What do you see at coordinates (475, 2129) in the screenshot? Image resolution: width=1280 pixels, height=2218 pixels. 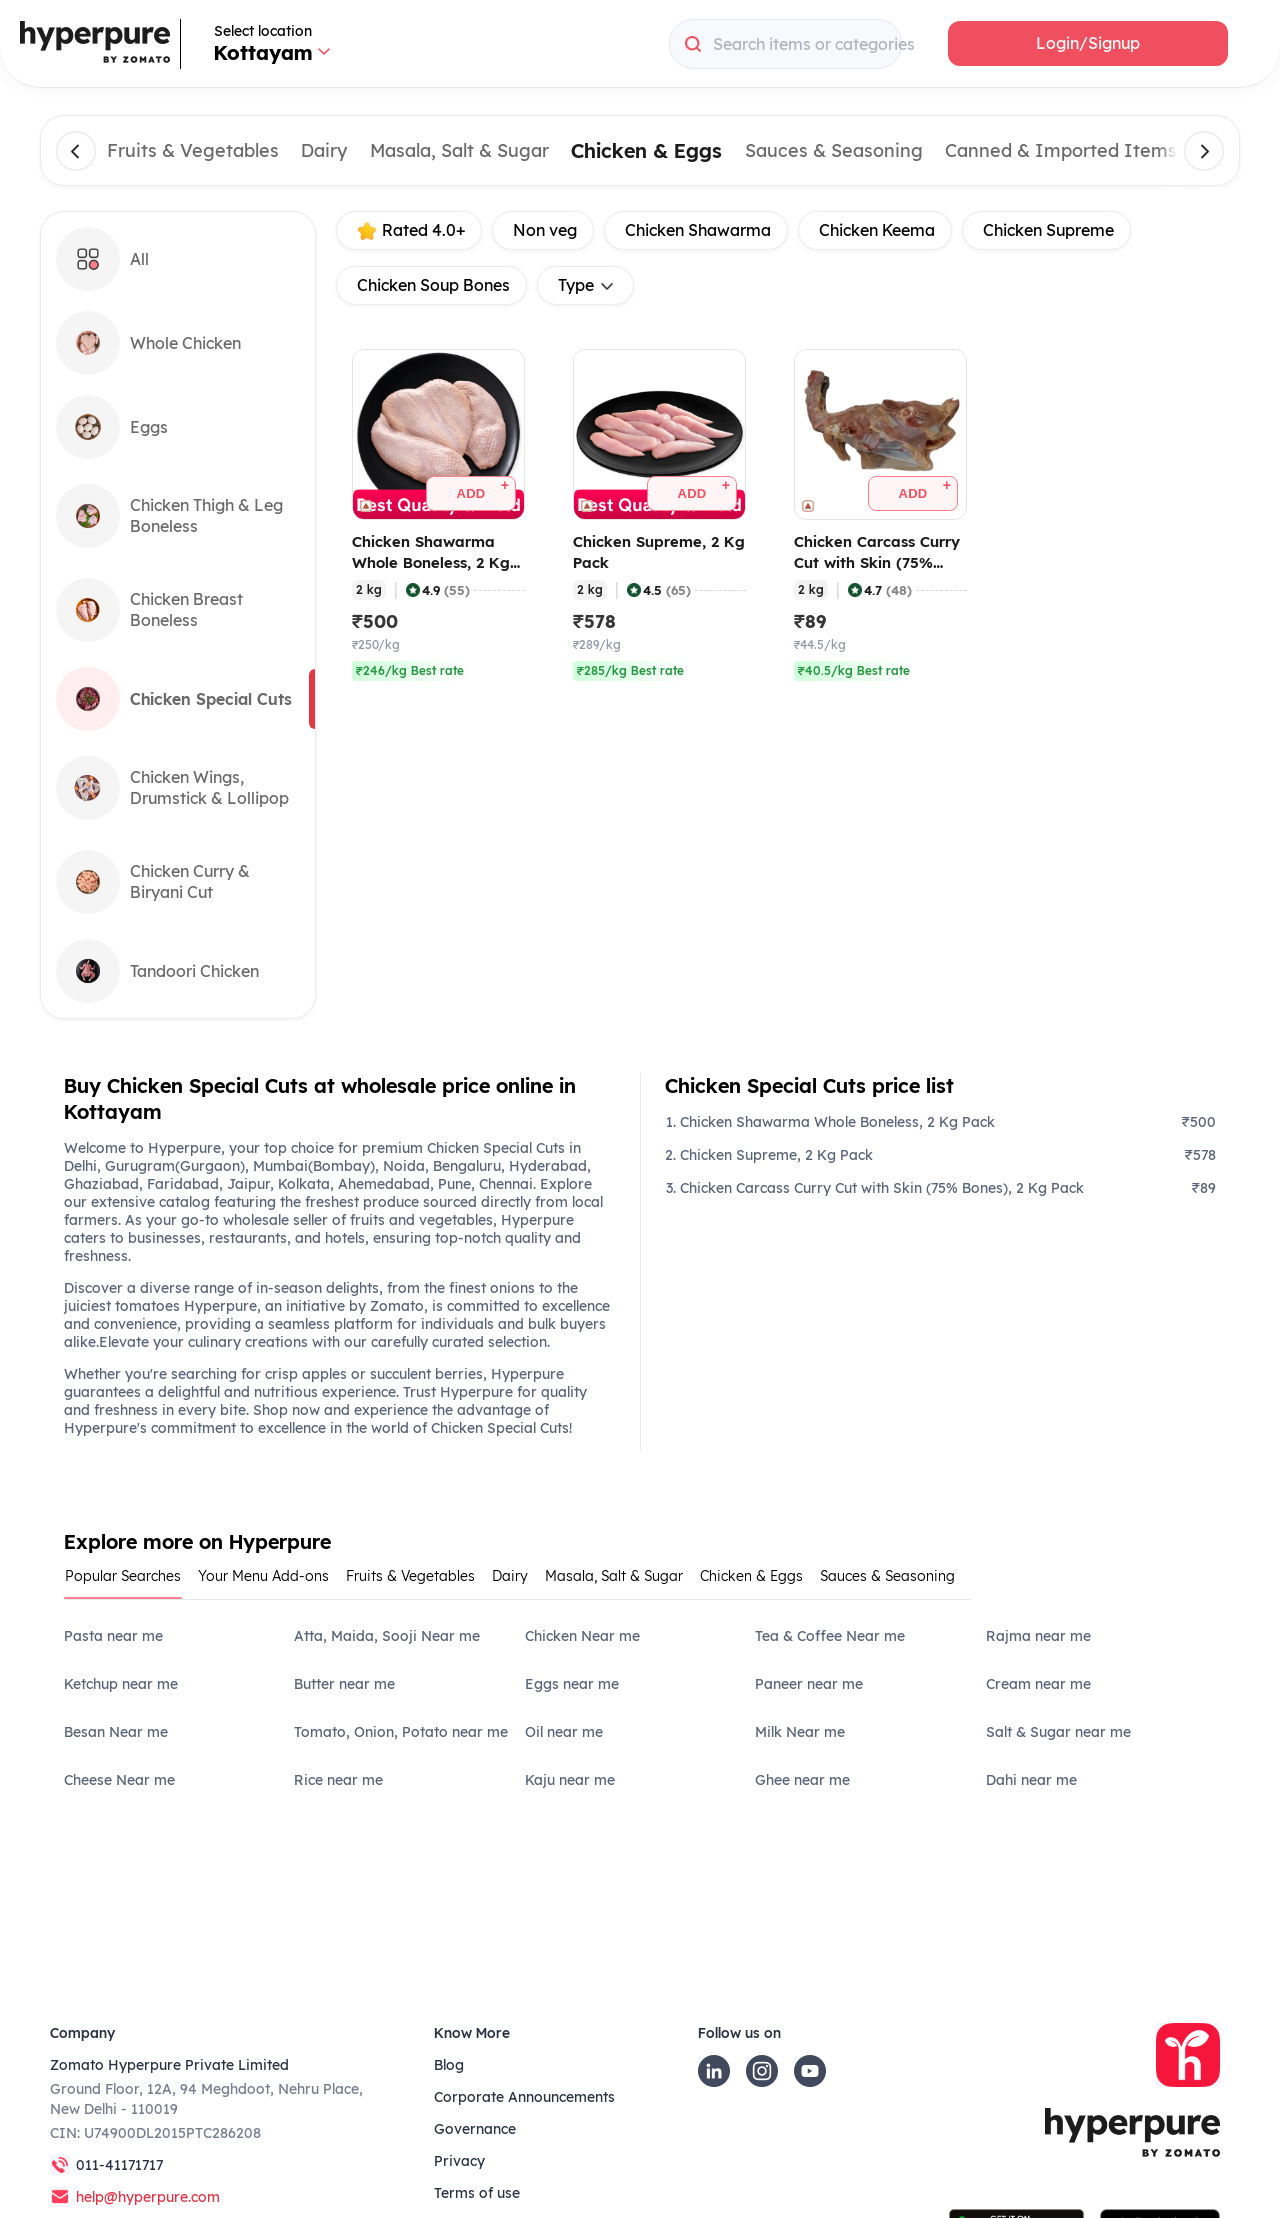 I see `Governance` at bounding box center [475, 2129].